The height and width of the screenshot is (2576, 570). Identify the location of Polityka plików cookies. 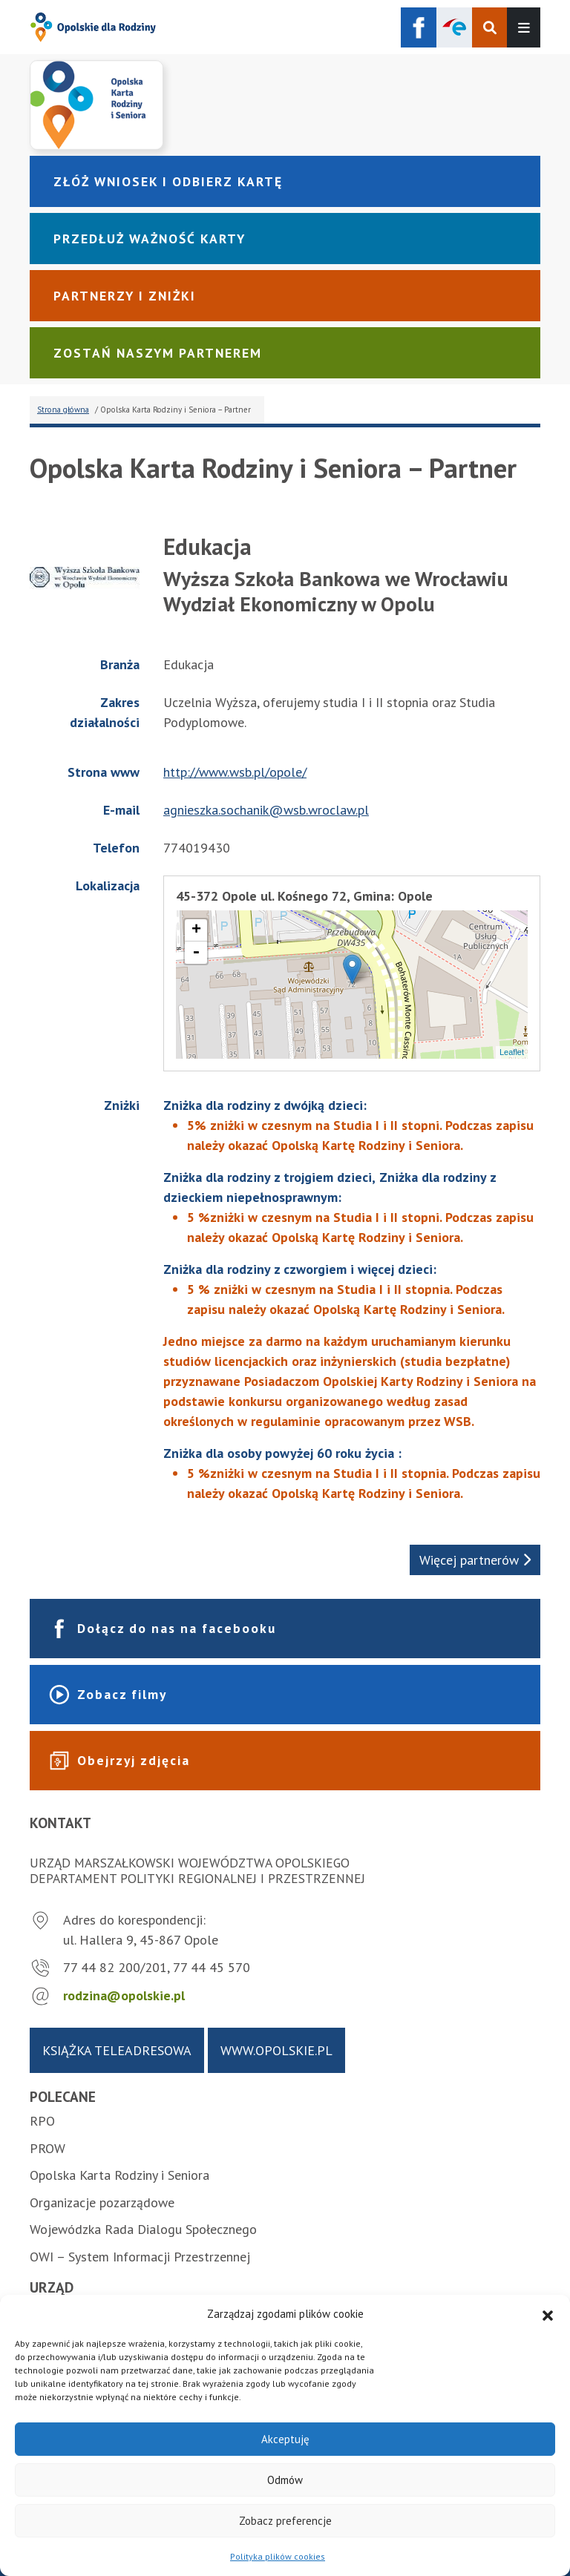
(277, 2556).